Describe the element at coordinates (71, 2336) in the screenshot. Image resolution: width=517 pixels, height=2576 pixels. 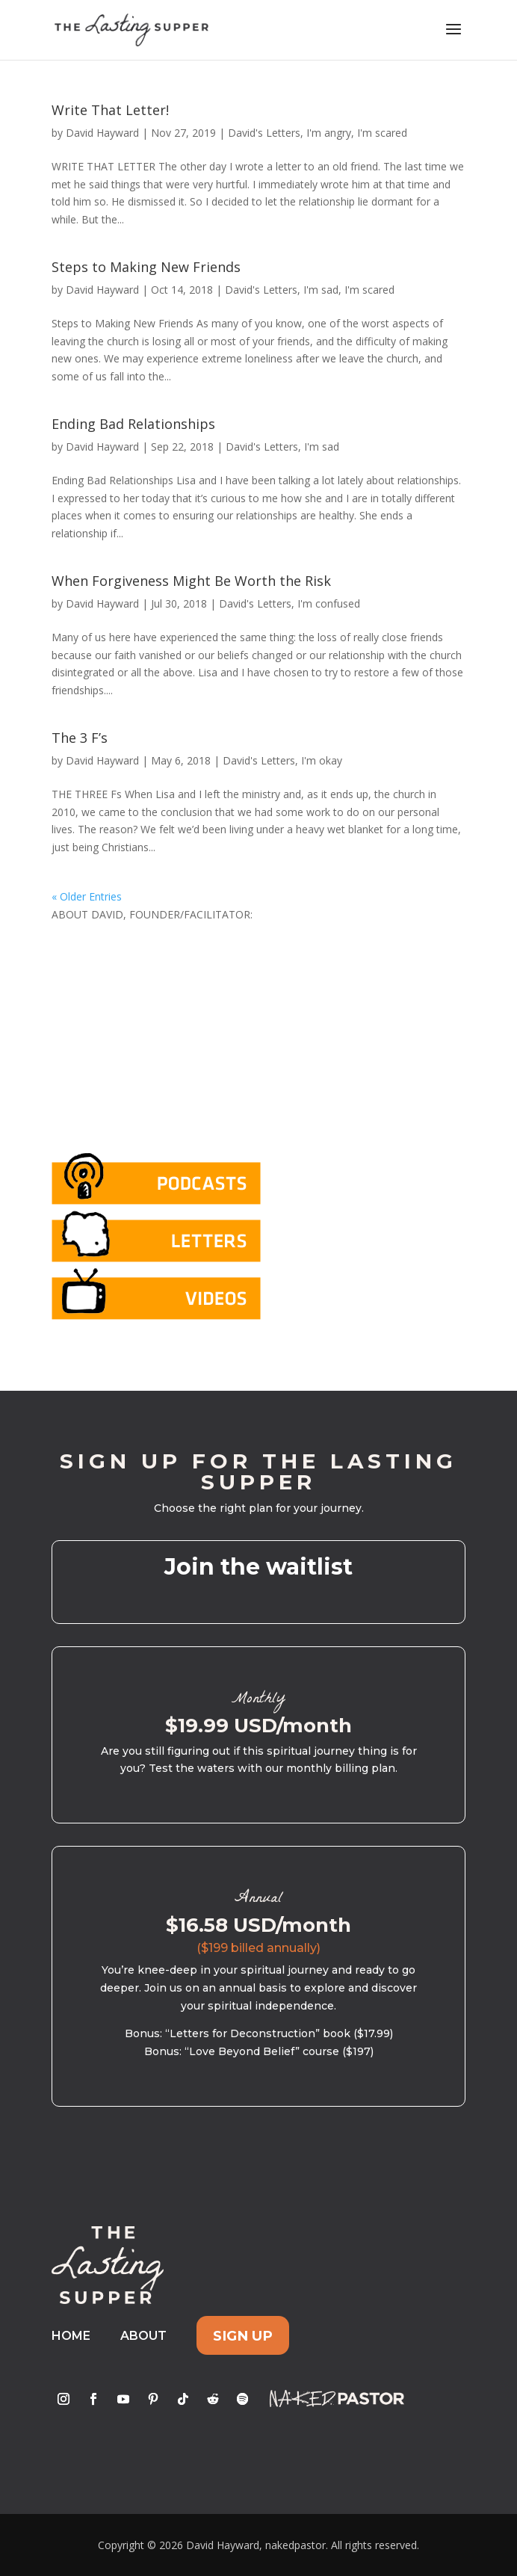
I see `Home` at that location.